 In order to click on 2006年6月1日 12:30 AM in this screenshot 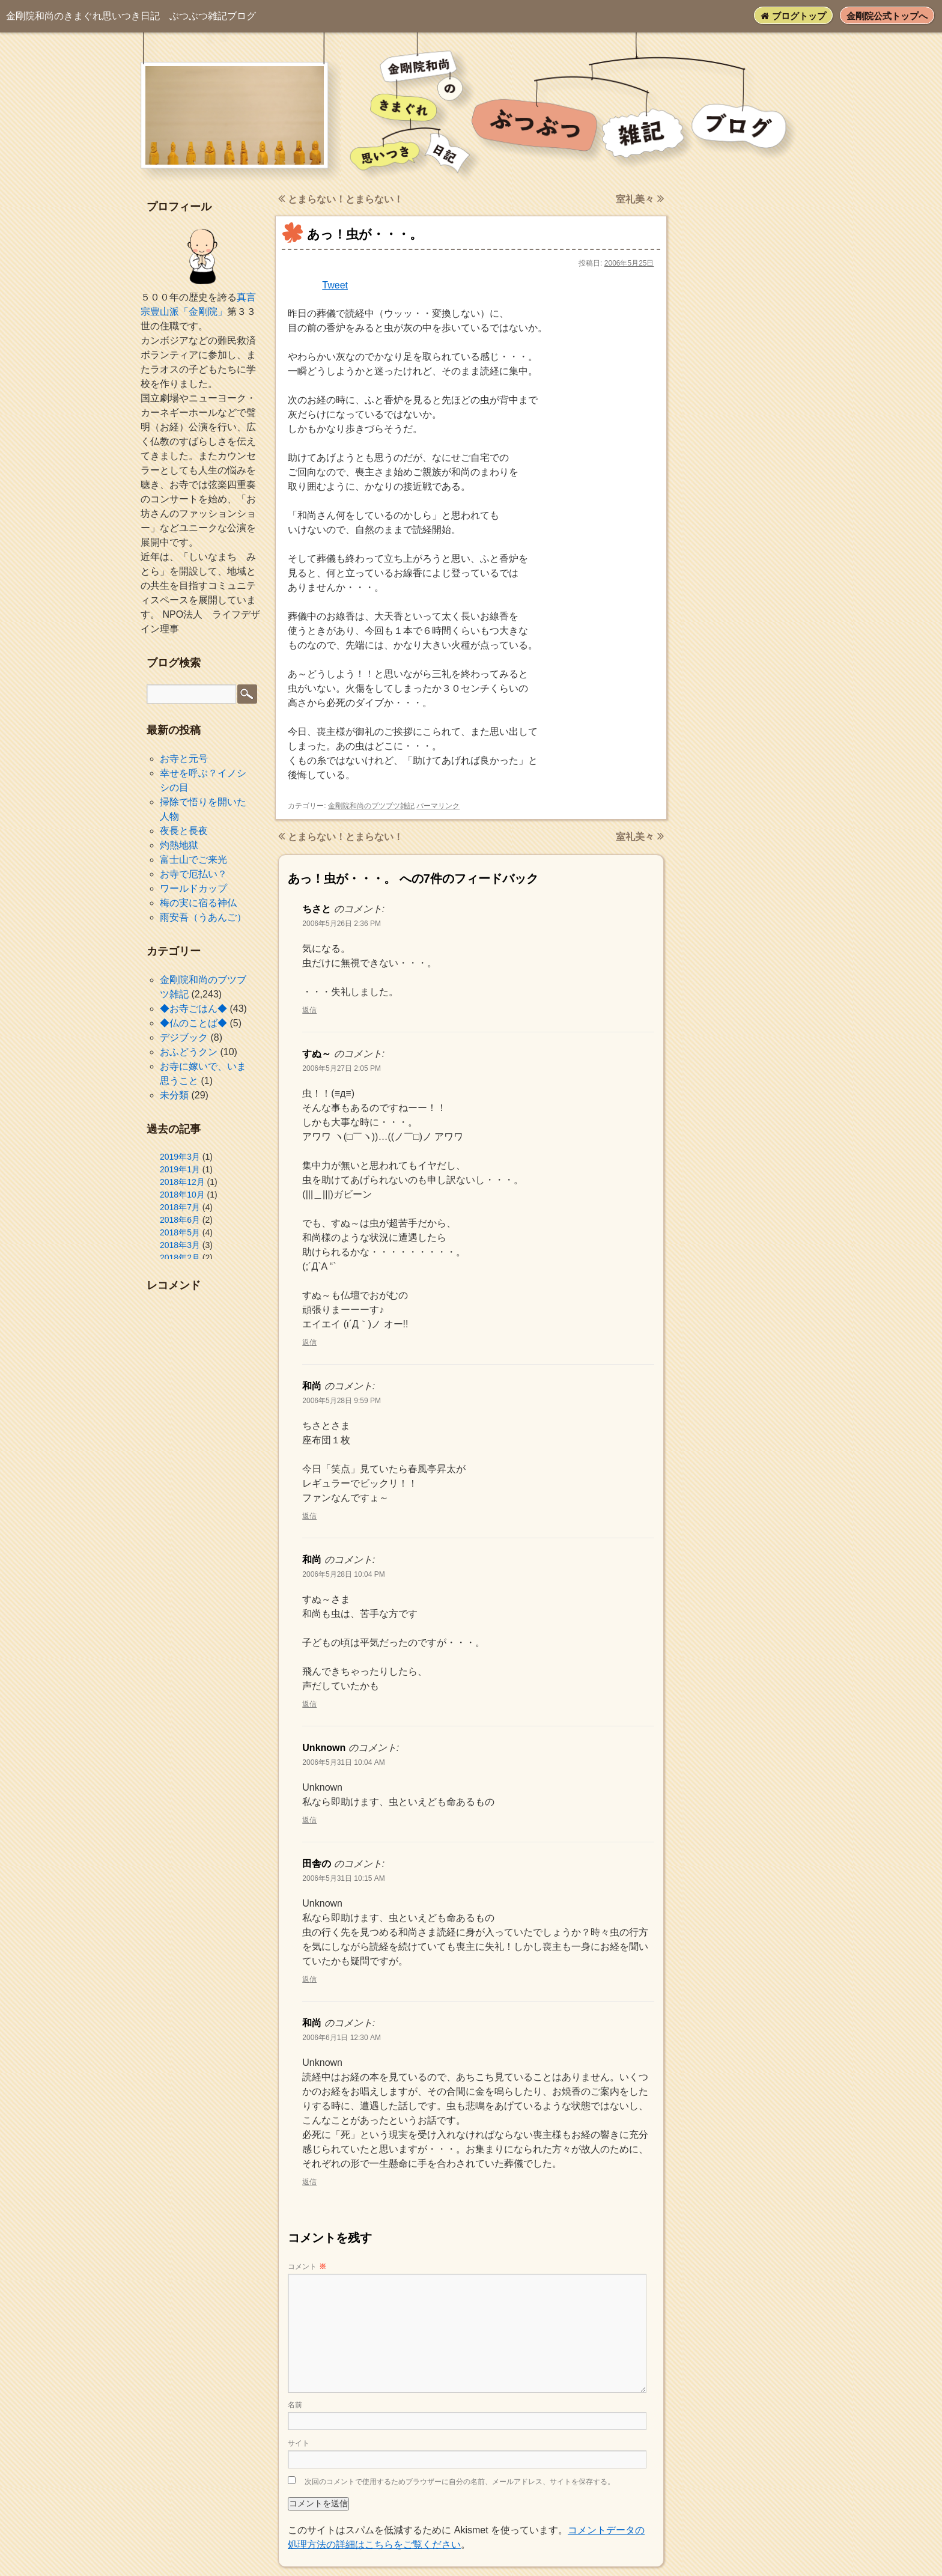, I will do `click(341, 2037)`.